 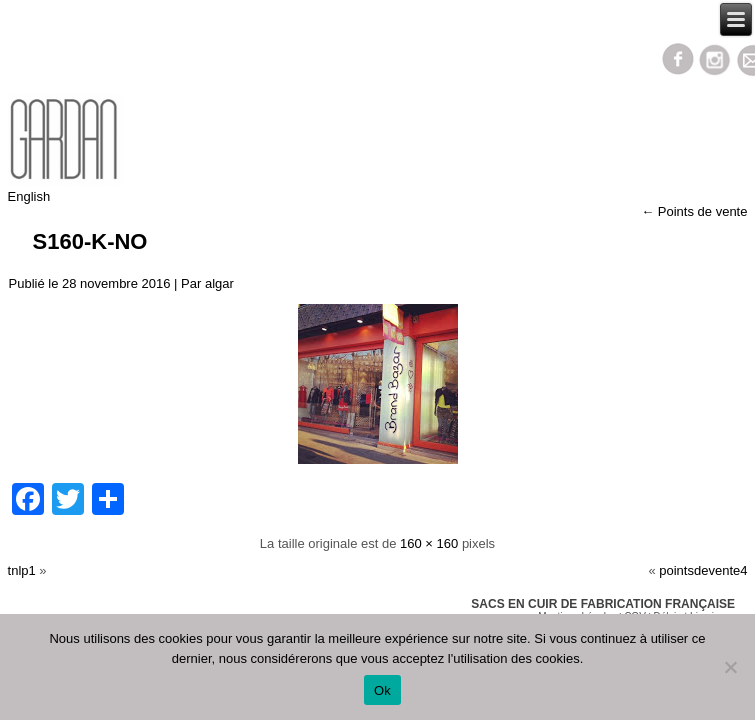 What do you see at coordinates (429, 543) in the screenshot?
I see `160 × 160` at bounding box center [429, 543].